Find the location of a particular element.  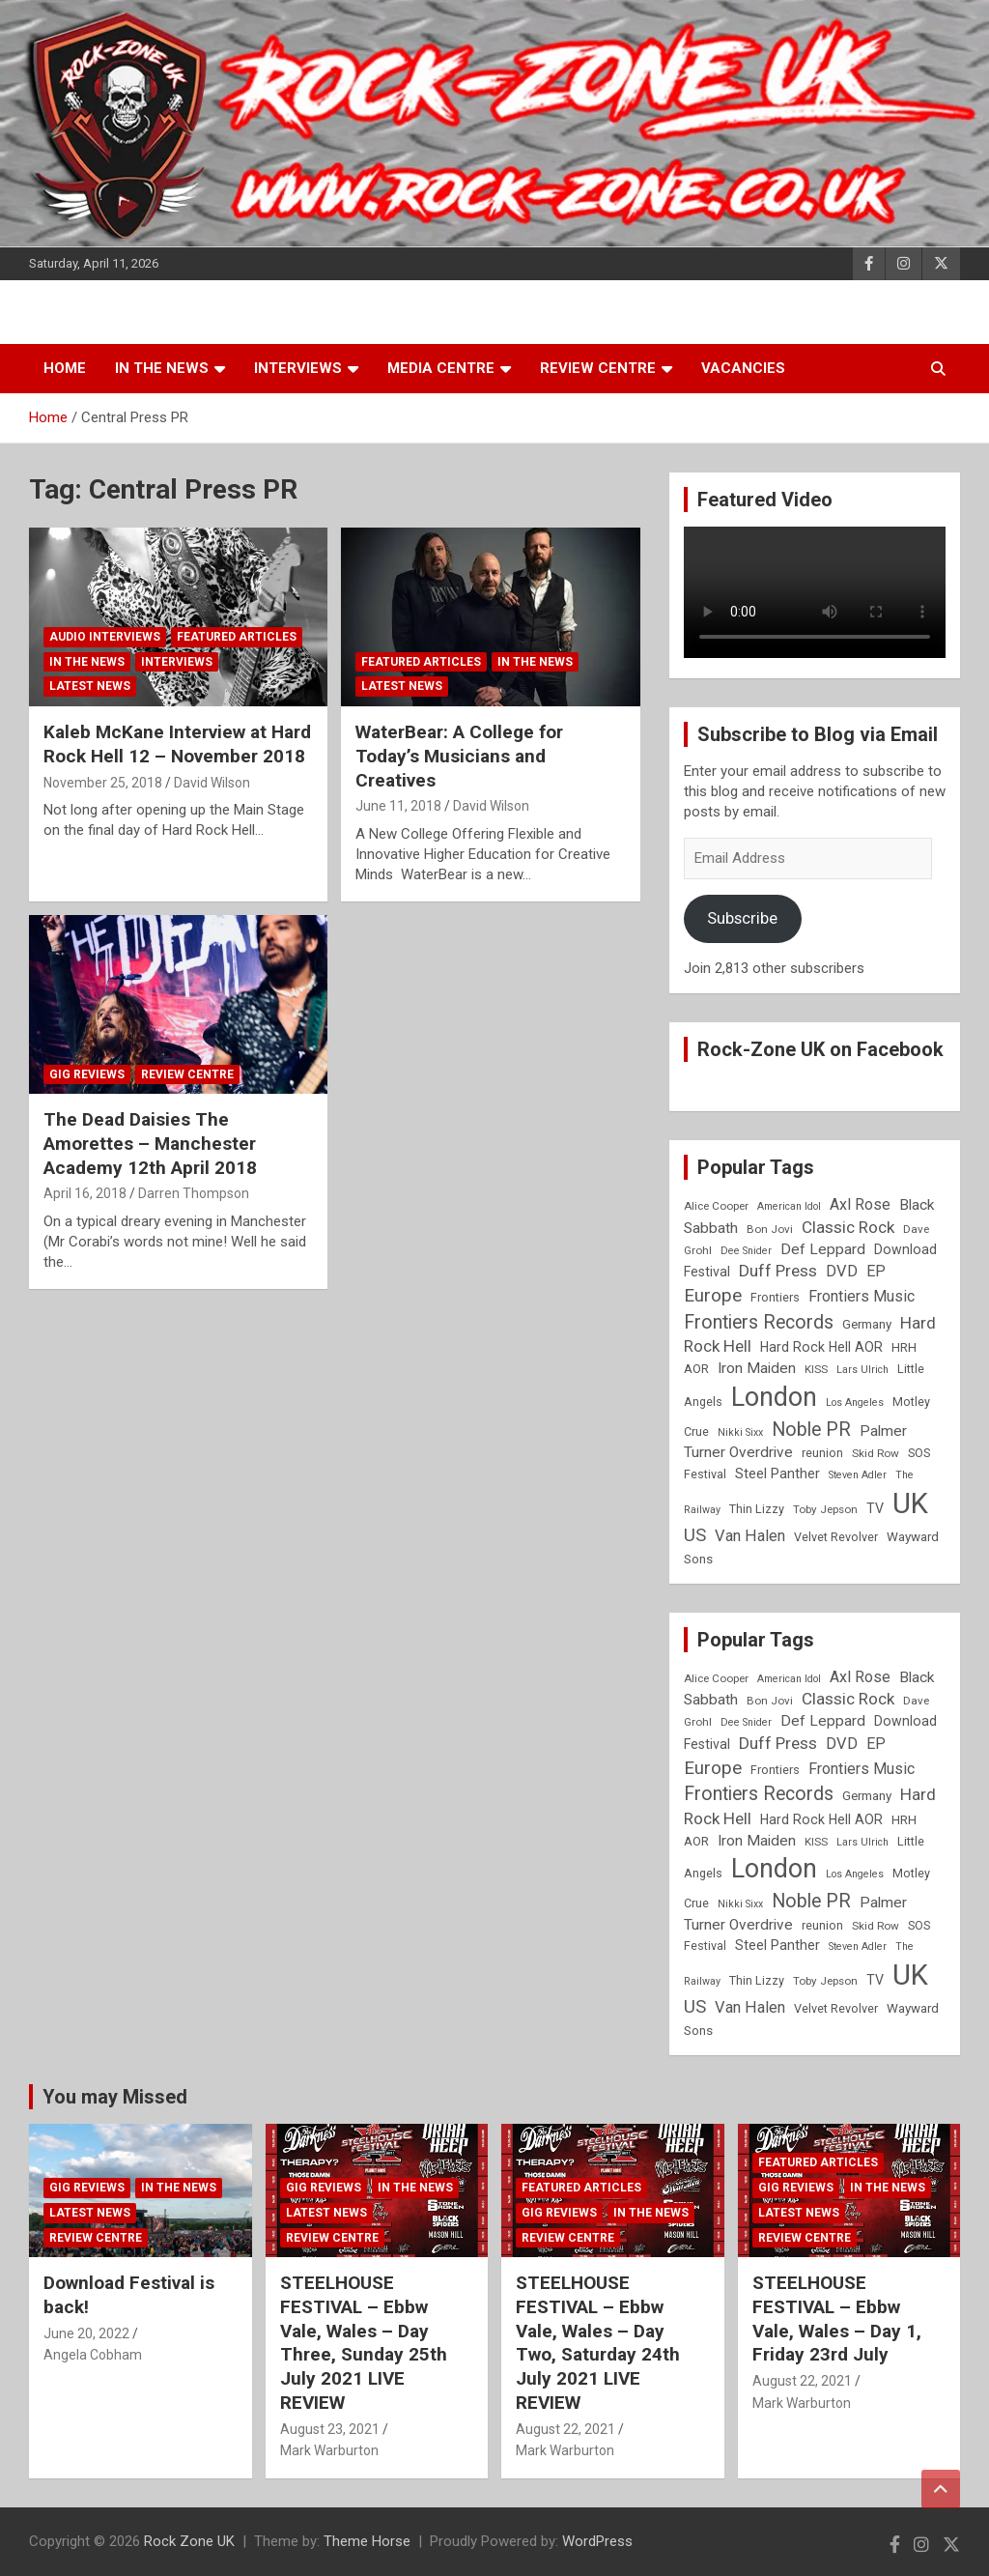

June 20, 2022 is located at coordinates (86, 2333).